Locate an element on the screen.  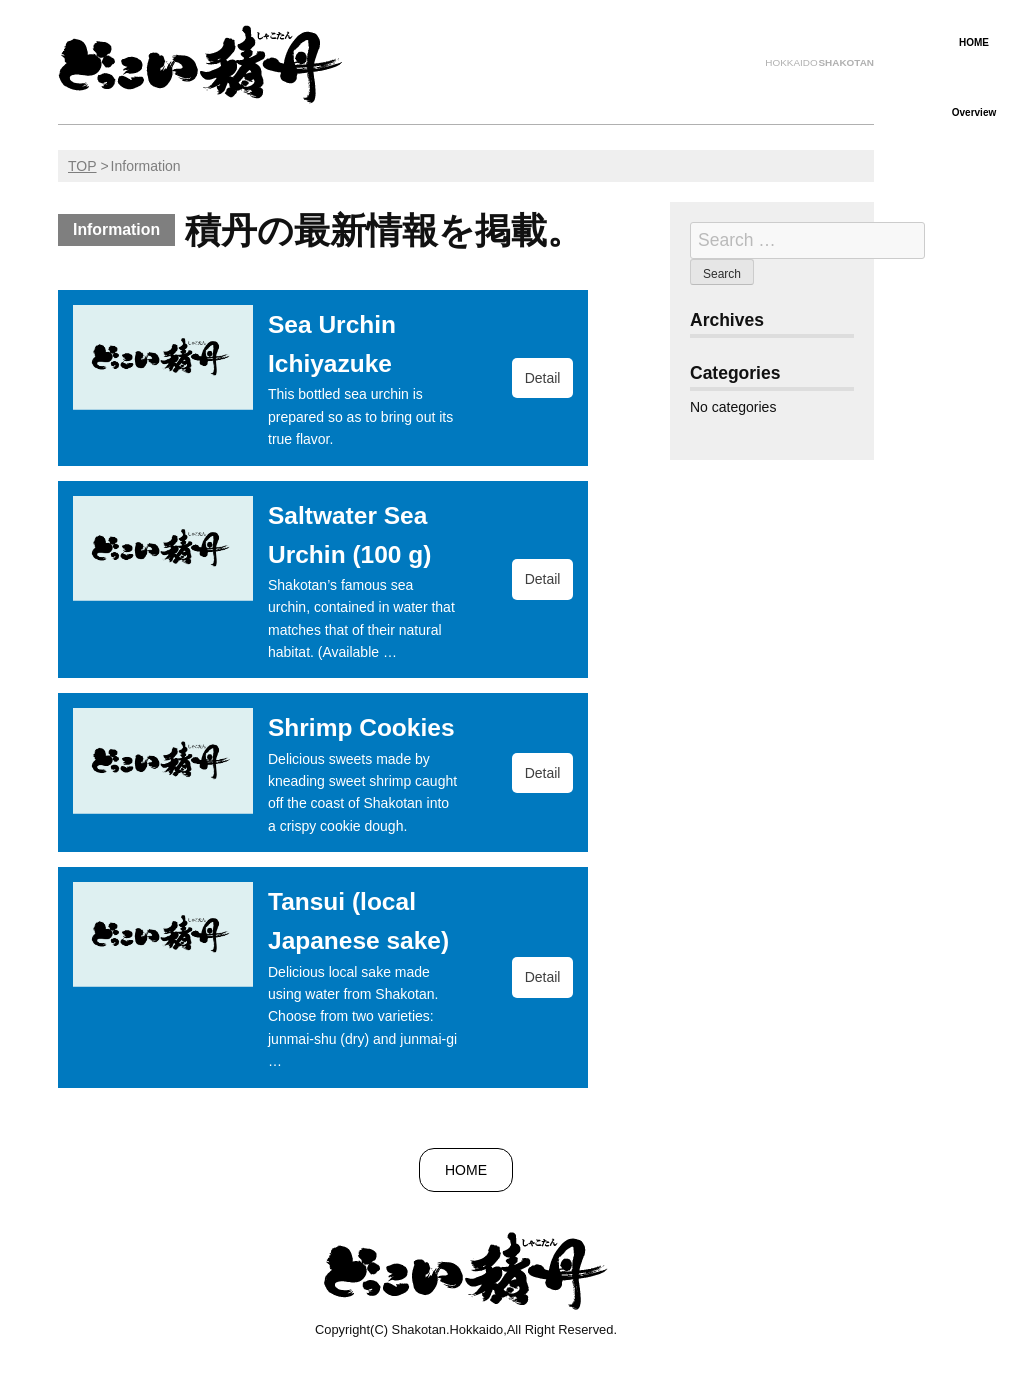
Overview is located at coordinates (974, 112).